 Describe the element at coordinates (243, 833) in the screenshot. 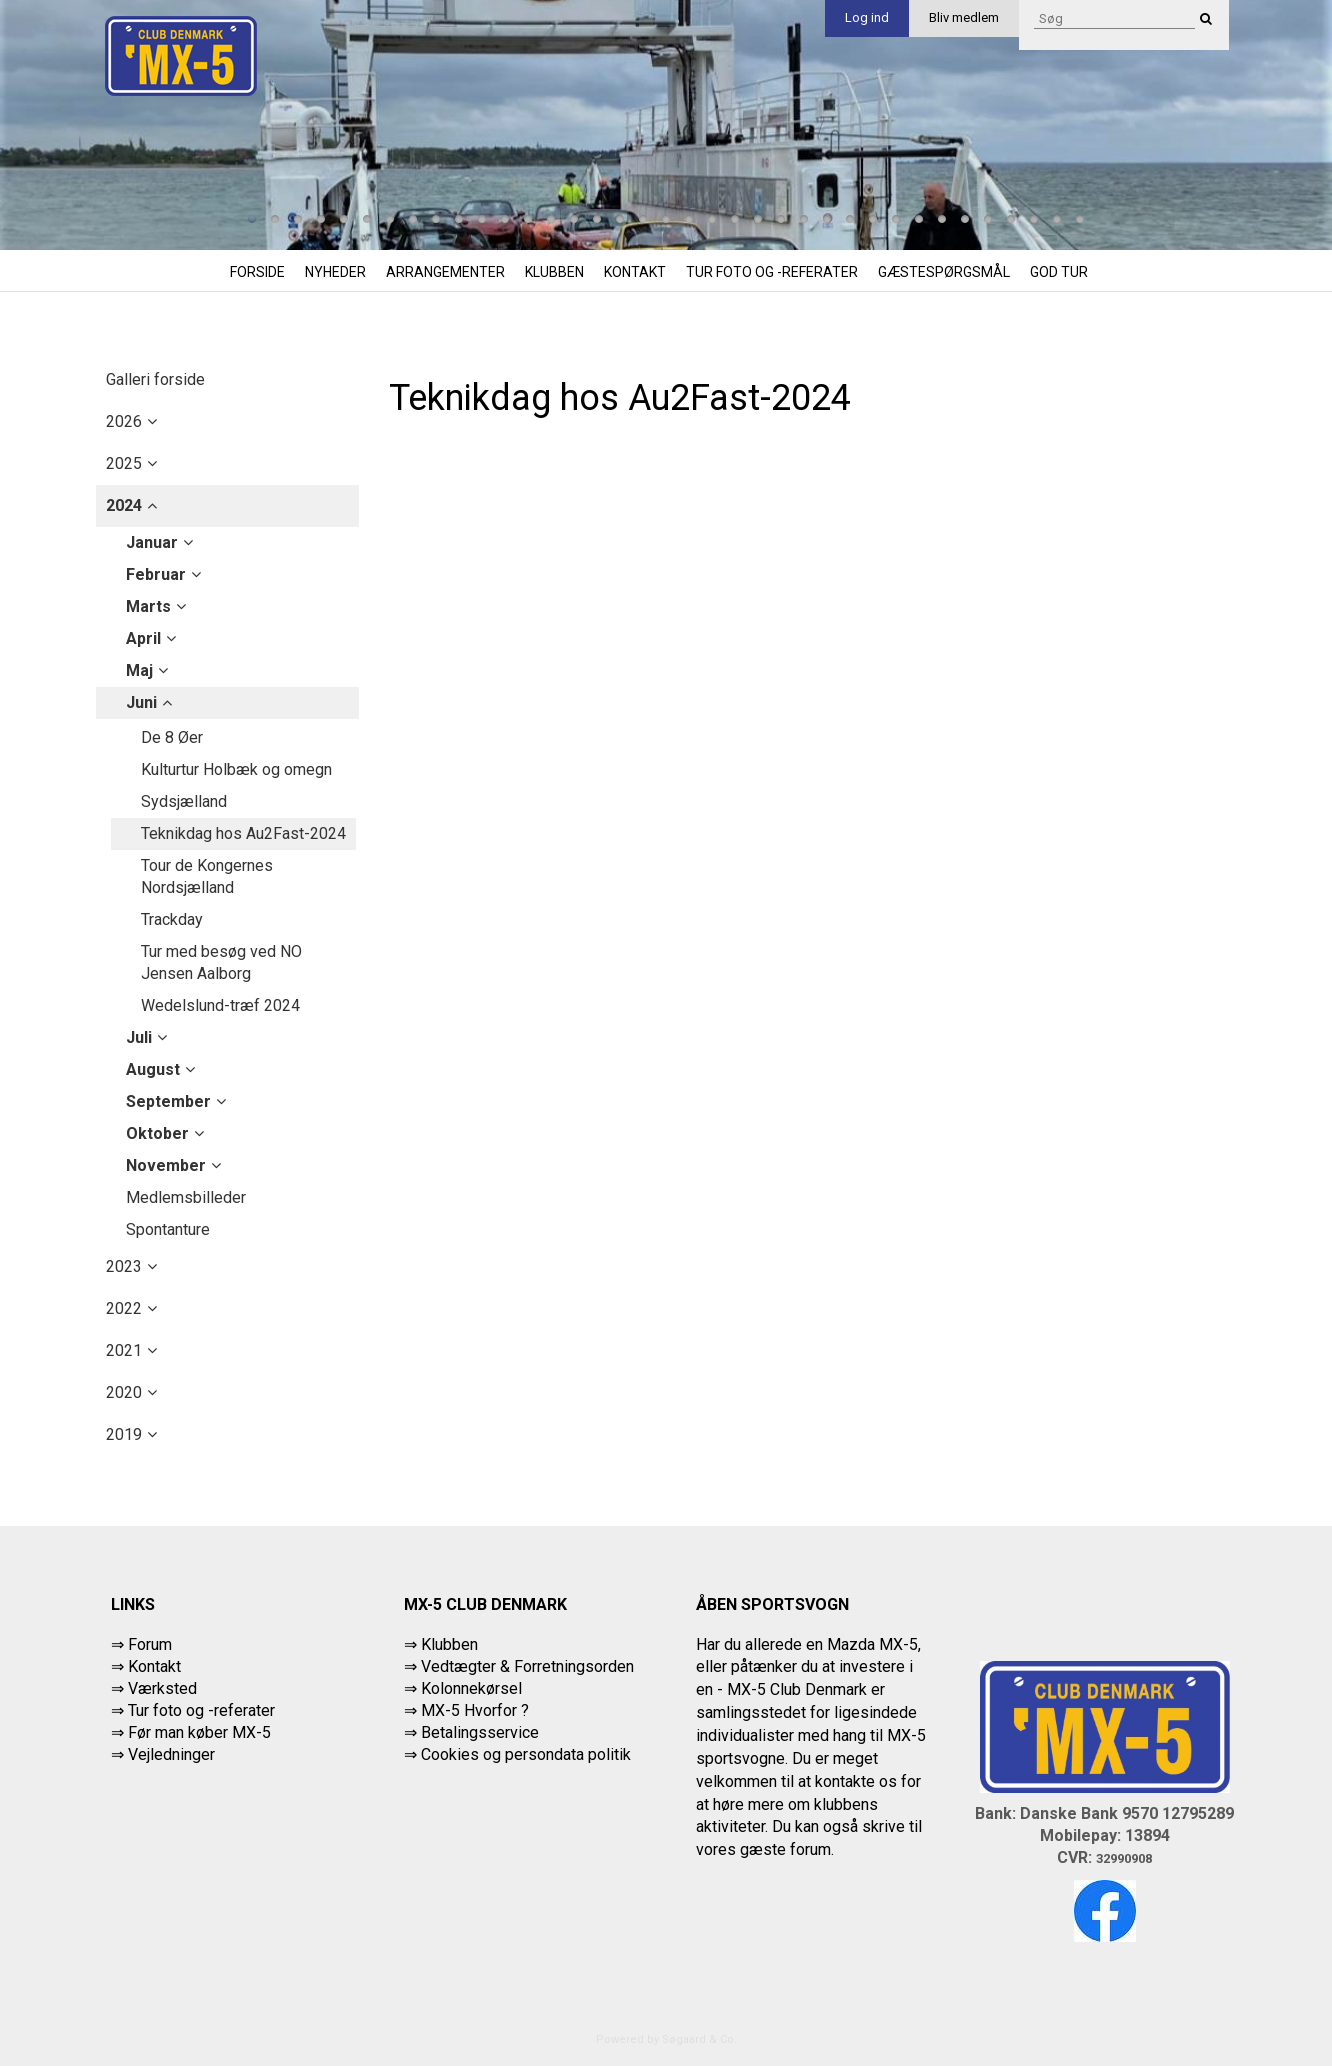

I see `Teknikdag hos Au2Fast-2024` at that location.